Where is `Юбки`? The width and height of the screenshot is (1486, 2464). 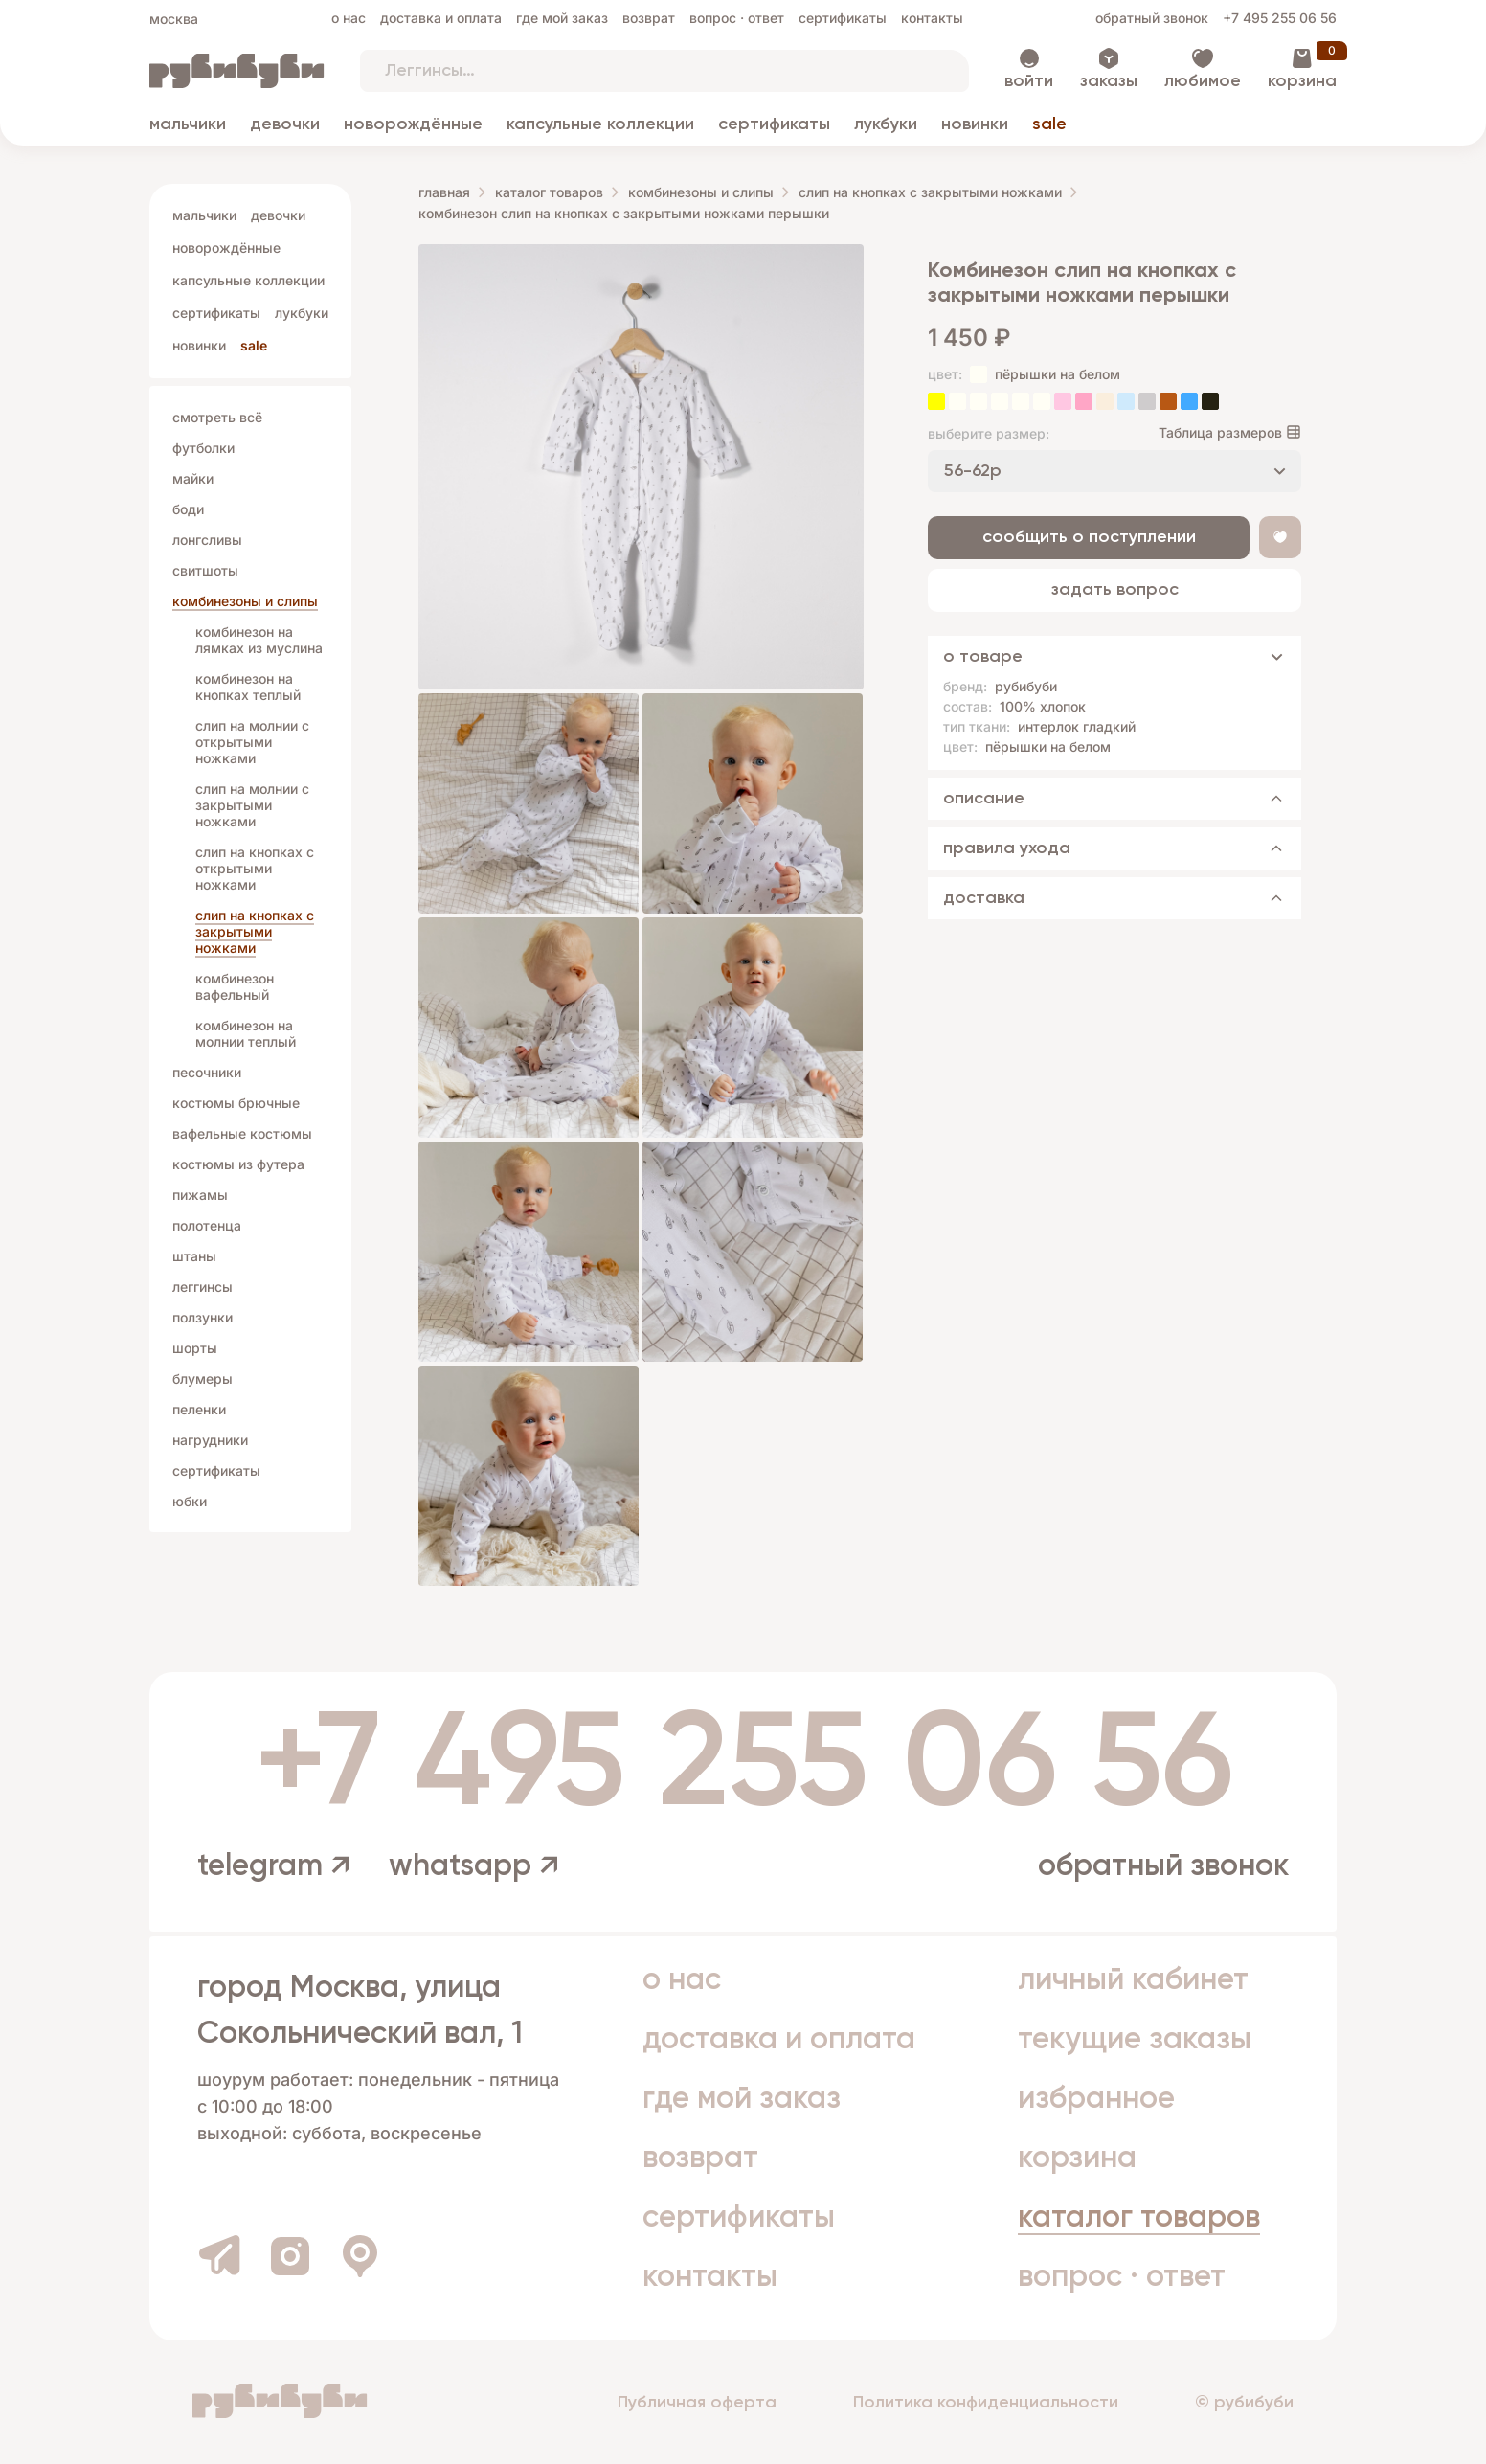
Юбки is located at coordinates (189, 1501).